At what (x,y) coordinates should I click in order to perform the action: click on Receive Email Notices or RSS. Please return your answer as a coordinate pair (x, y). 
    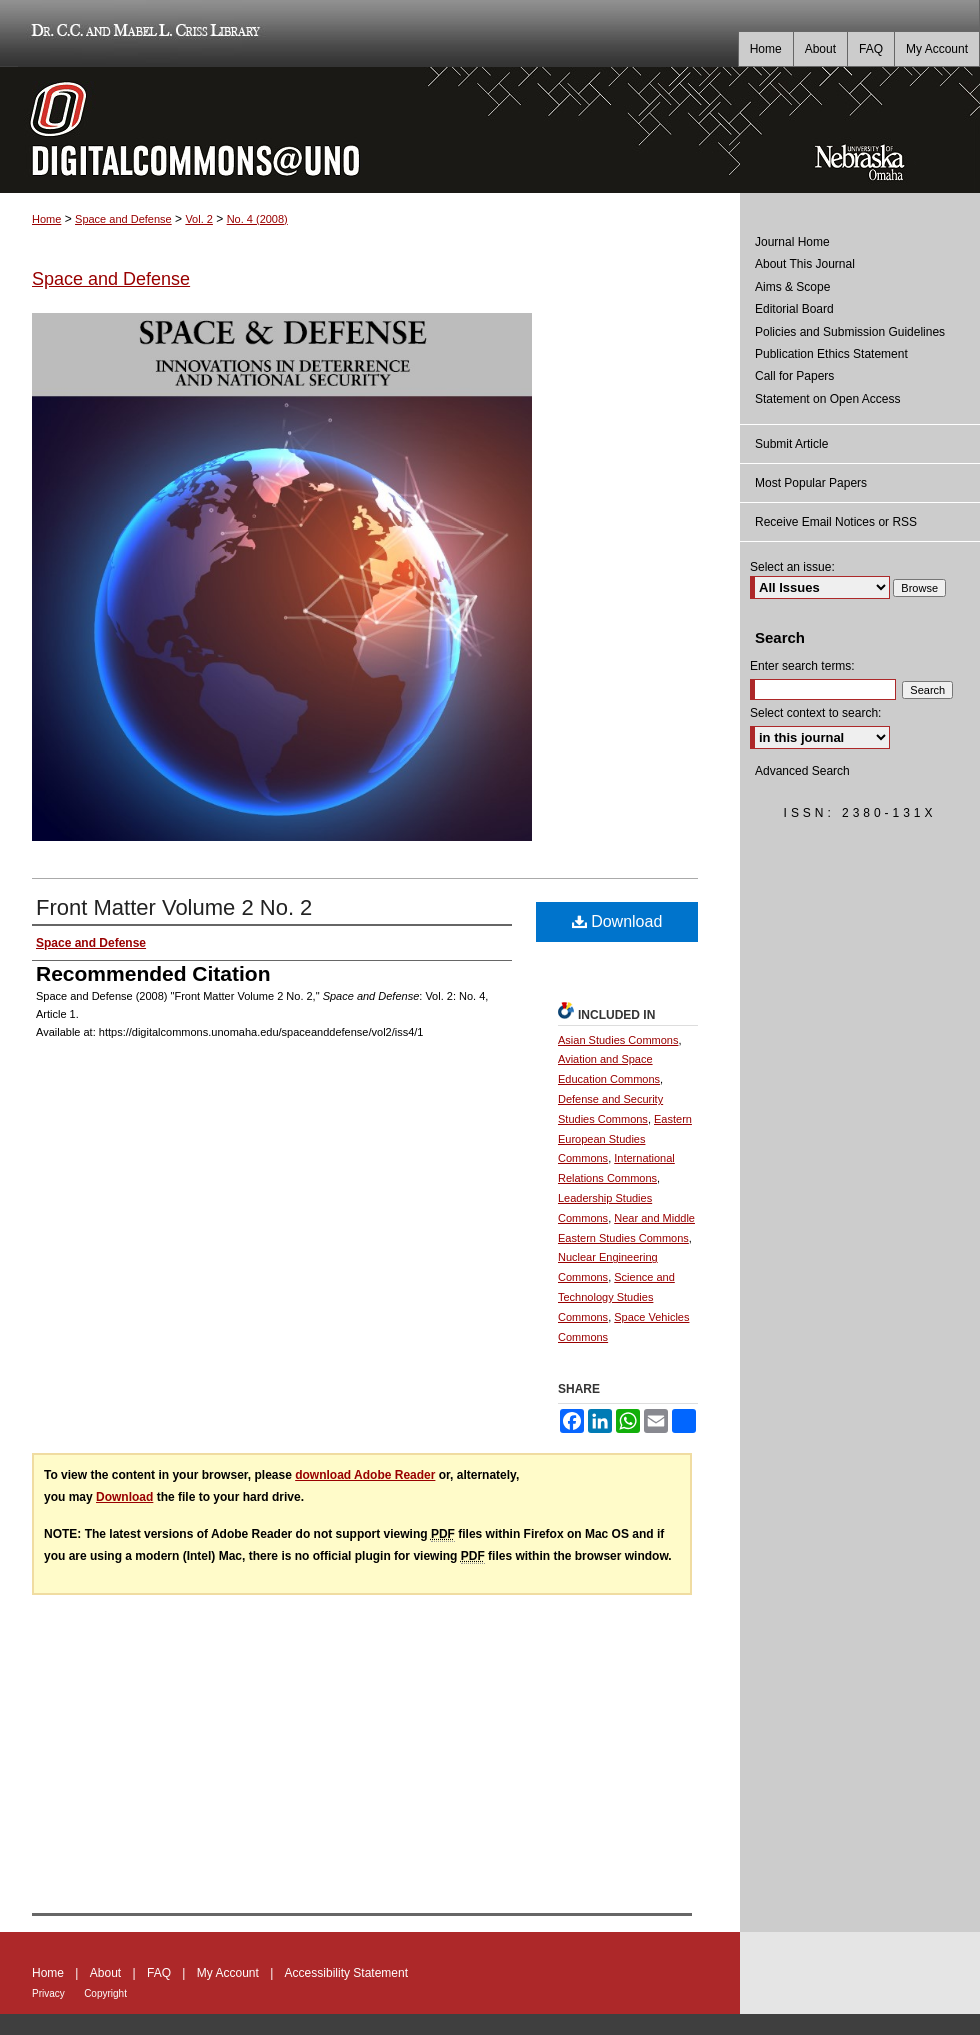
    Looking at the image, I should click on (836, 522).